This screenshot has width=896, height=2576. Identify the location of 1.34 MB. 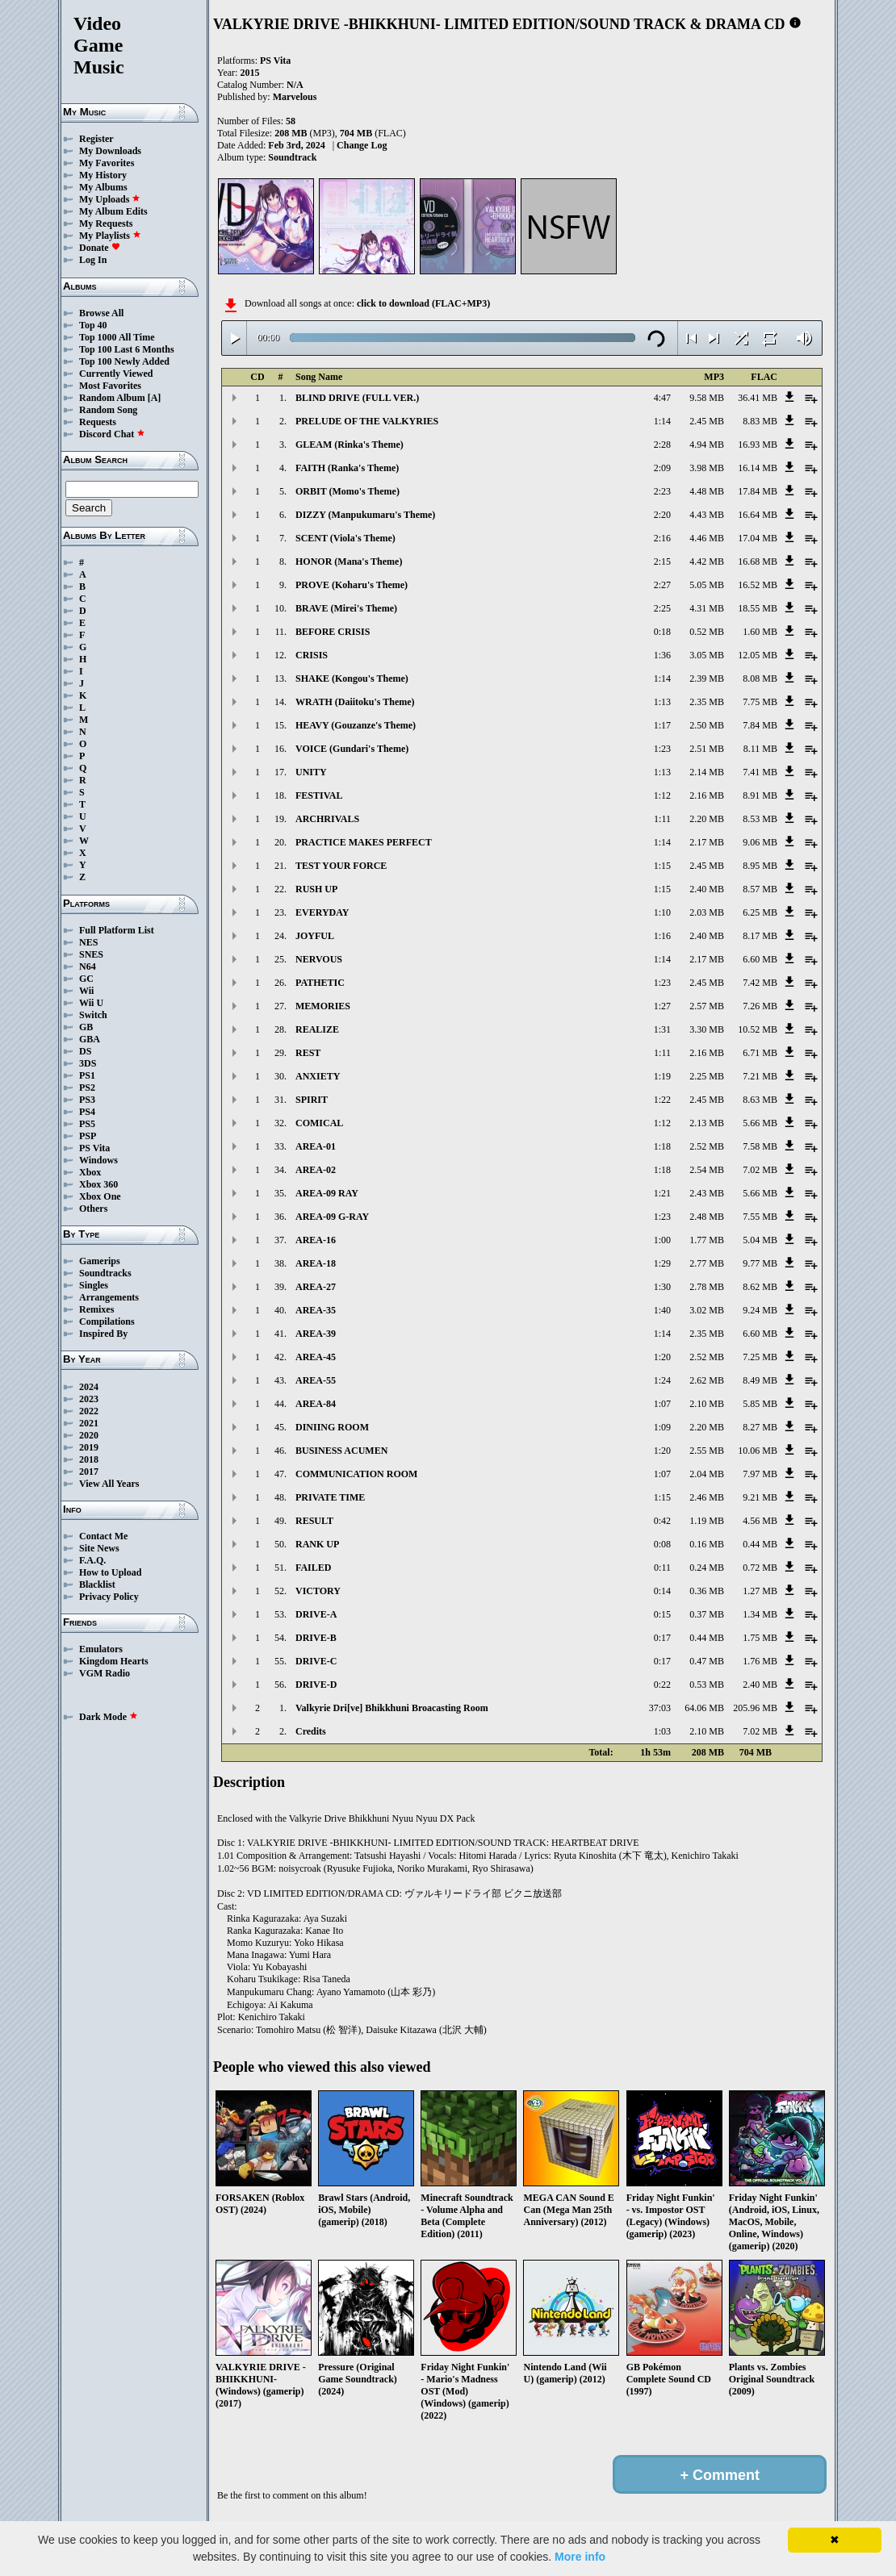
(760, 1614).